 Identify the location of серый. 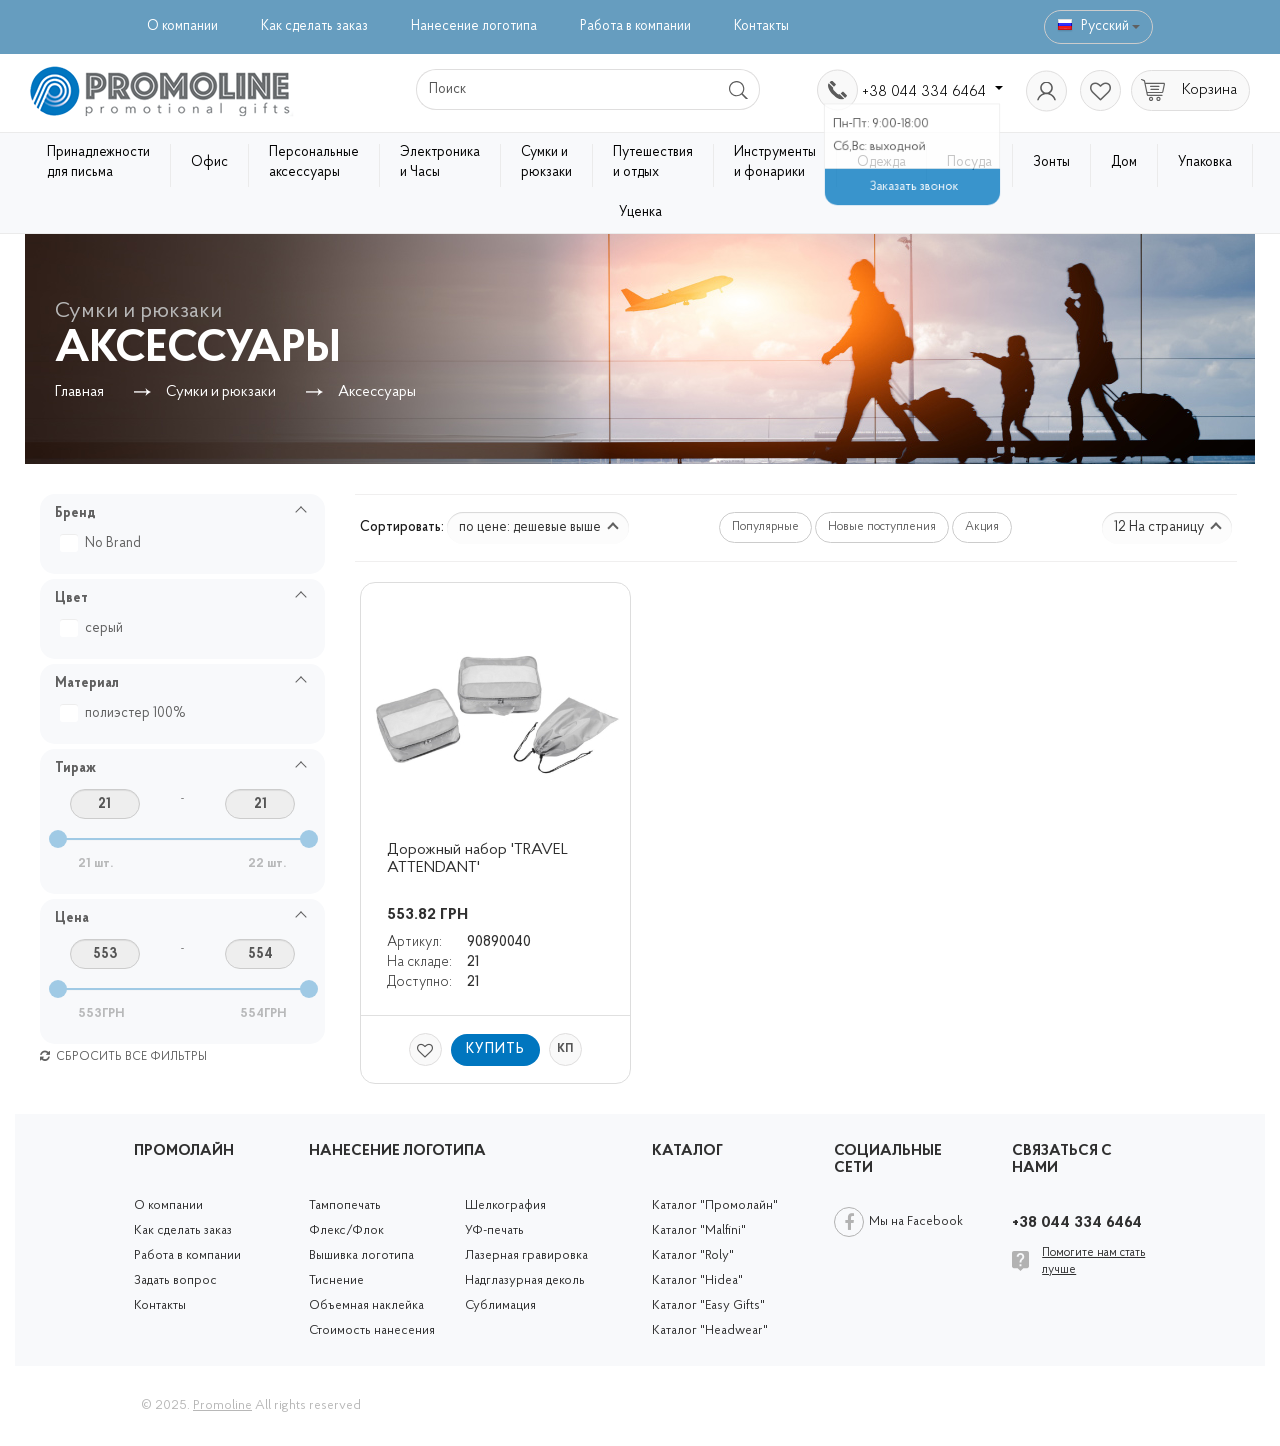
(94, 628).